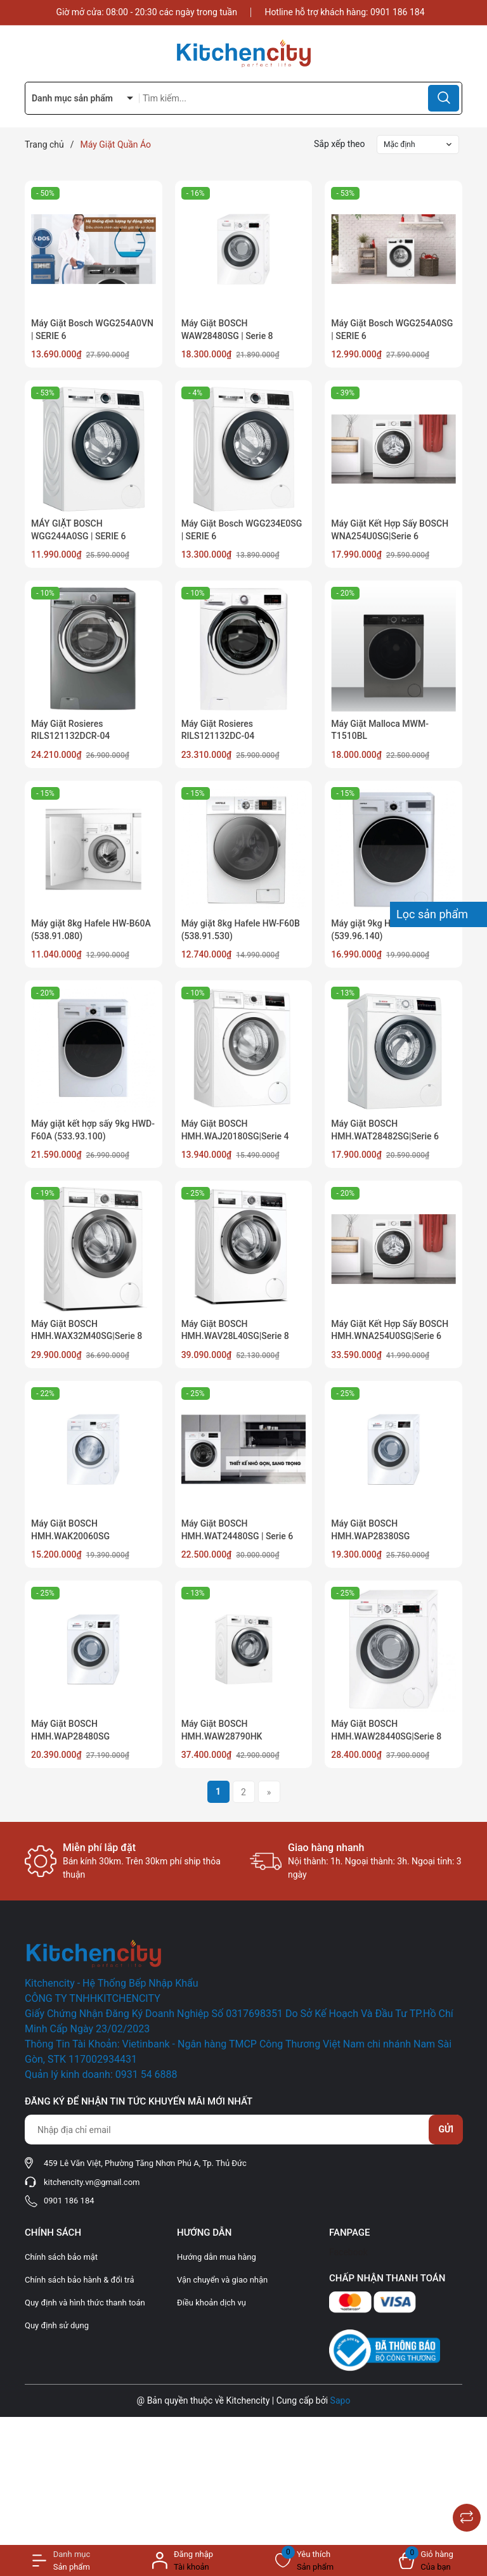 The width and height of the screenshot is (487, 2576). Describe the element at coordinates (389, 1330) in the screenshot. I see `Máy Giặt Kết Hợp Sấy BOSCH HMH.WNA254U0SG|Serie 6` at that location.